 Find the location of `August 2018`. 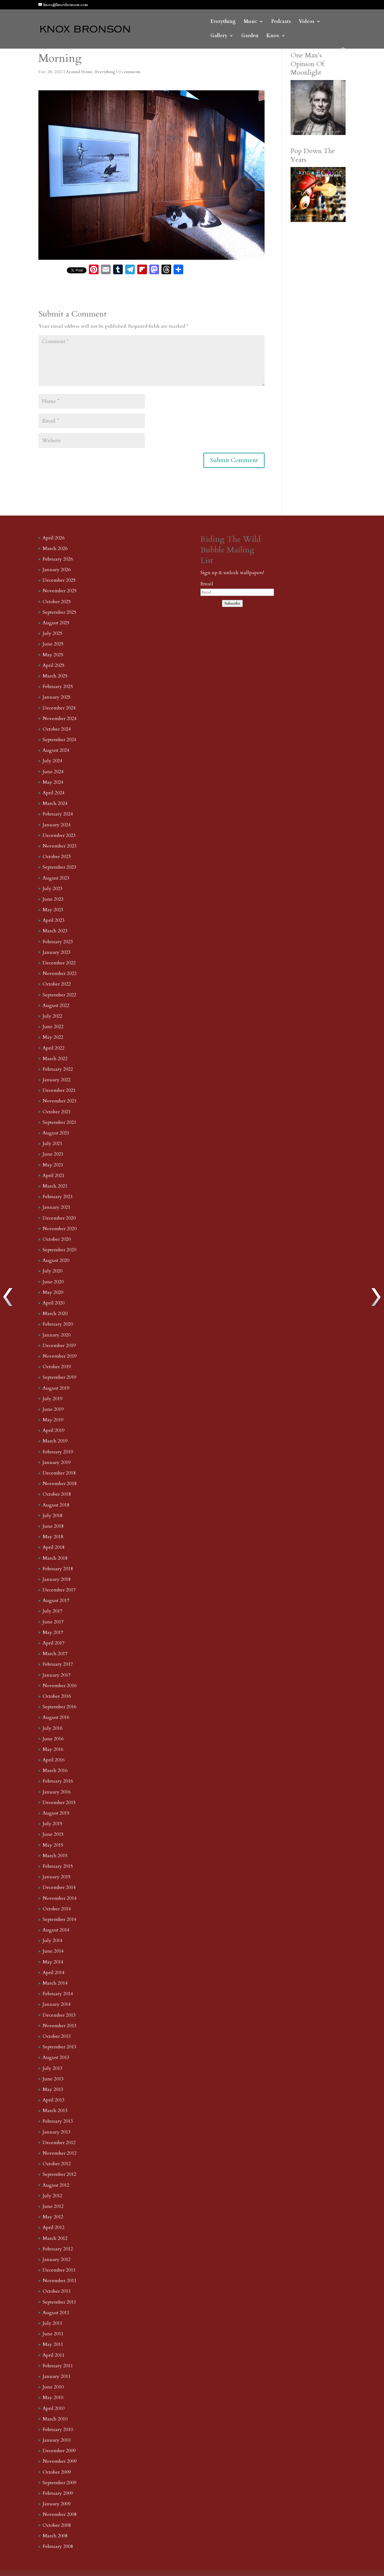

August 2018 is located at coordinates (56, 1505).